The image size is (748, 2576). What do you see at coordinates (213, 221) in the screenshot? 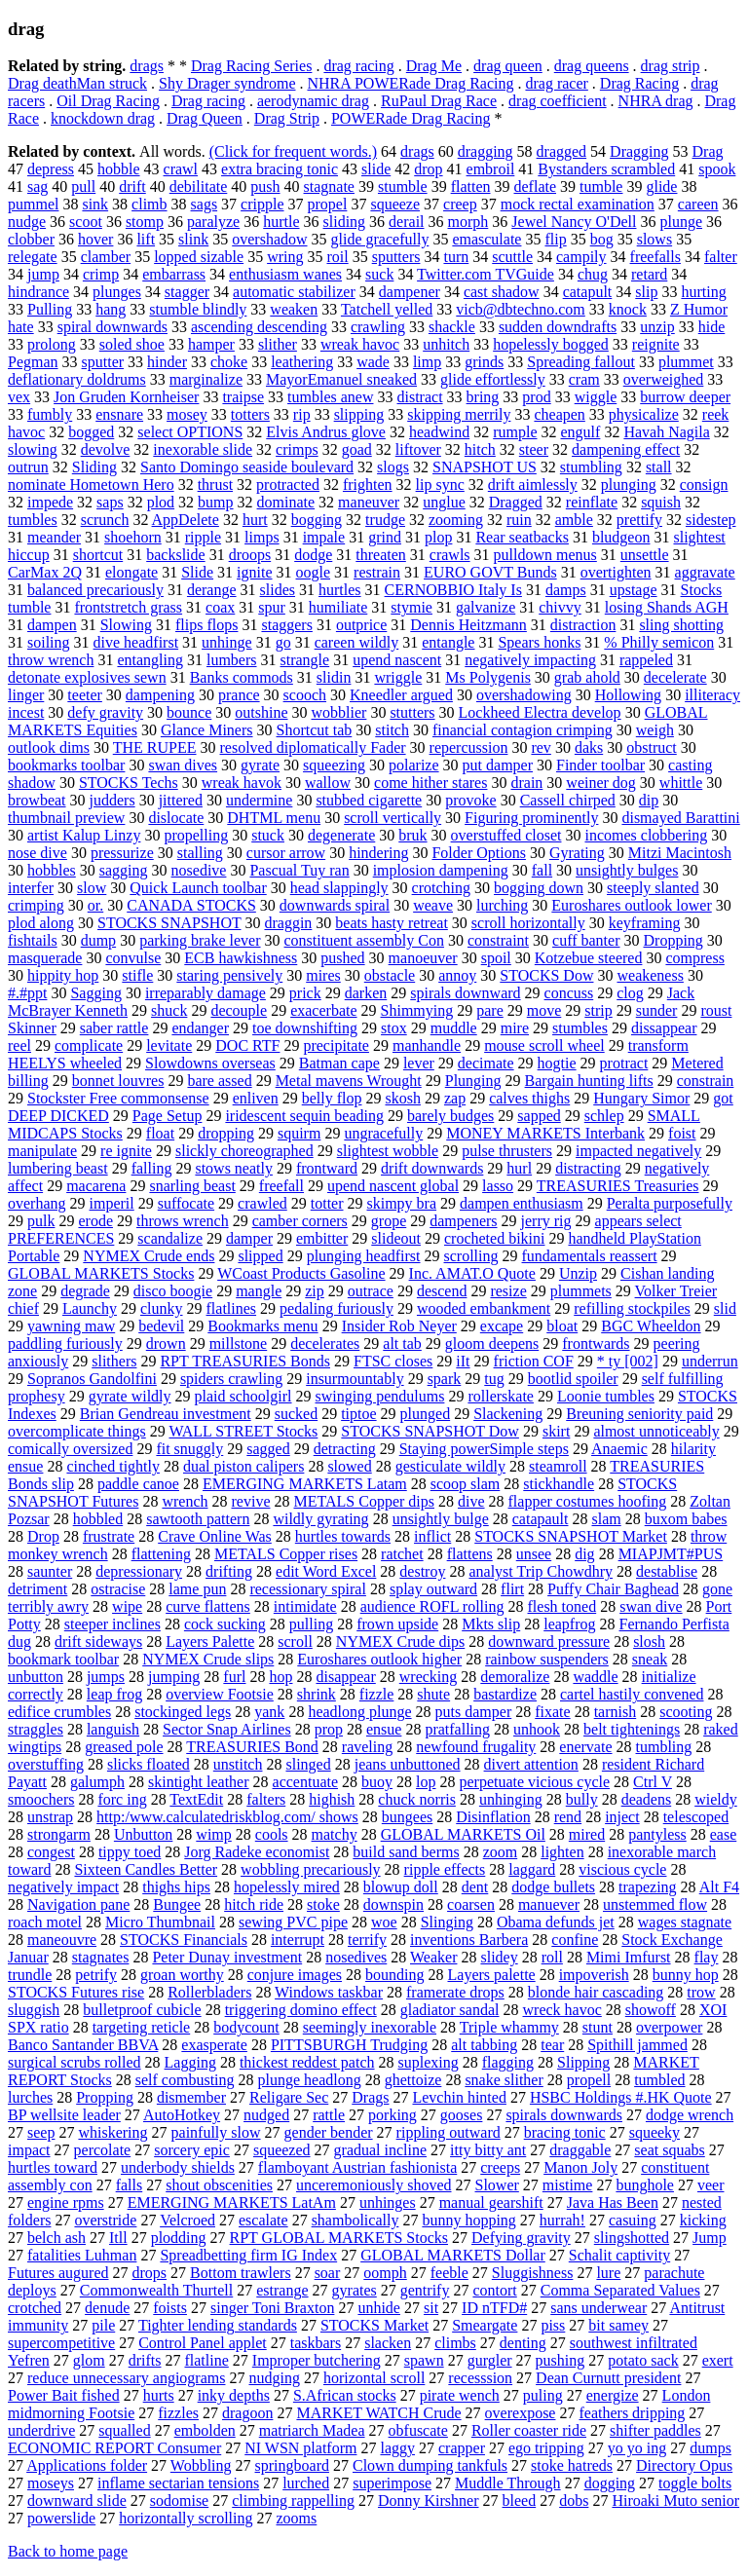
I see `paralyze` at bounding box center [213, 221].